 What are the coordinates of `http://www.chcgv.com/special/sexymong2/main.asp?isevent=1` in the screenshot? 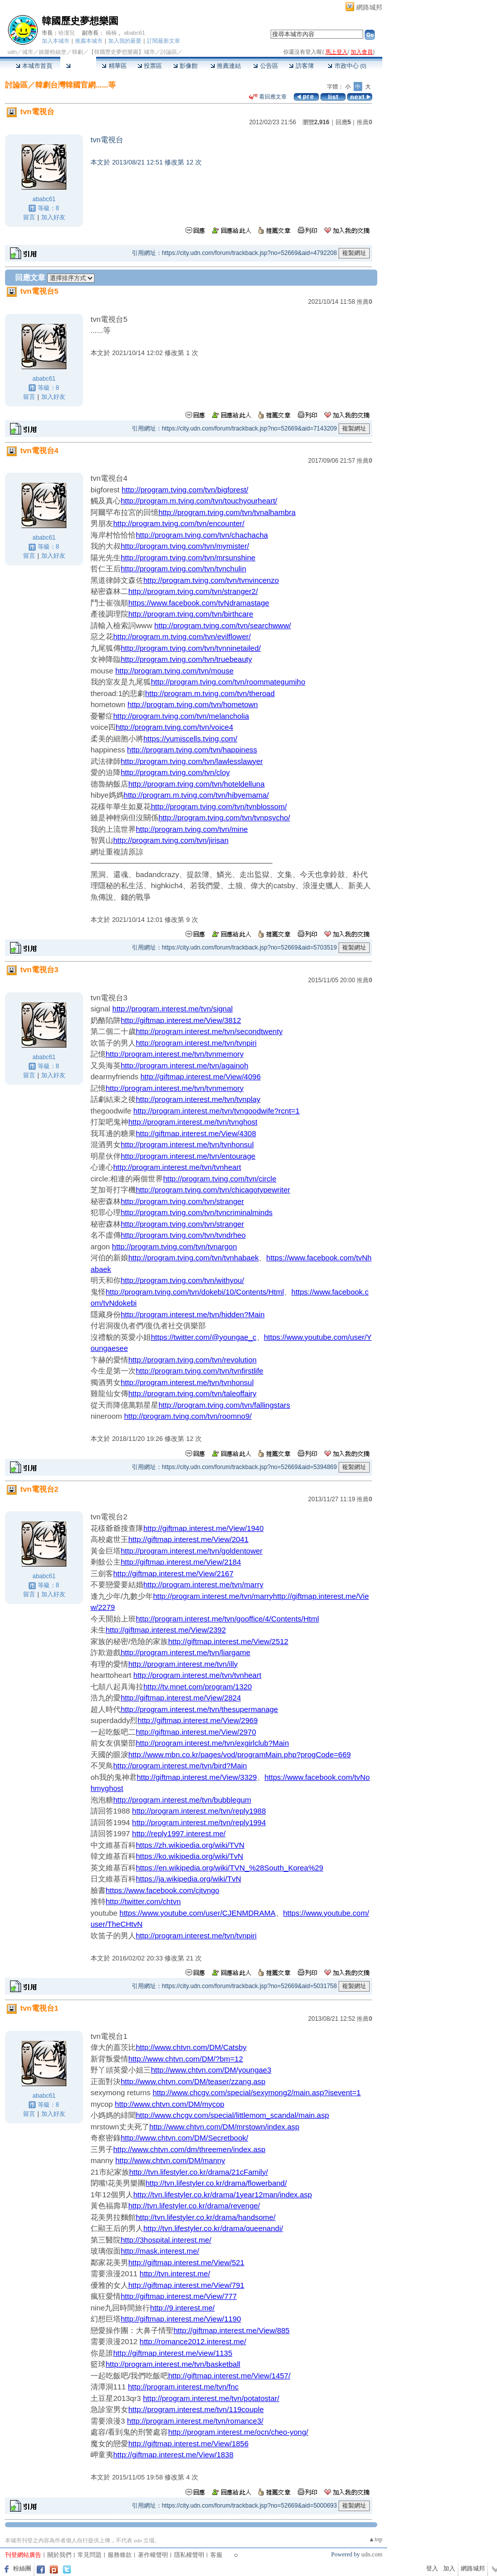 It's located at (256, 2092).